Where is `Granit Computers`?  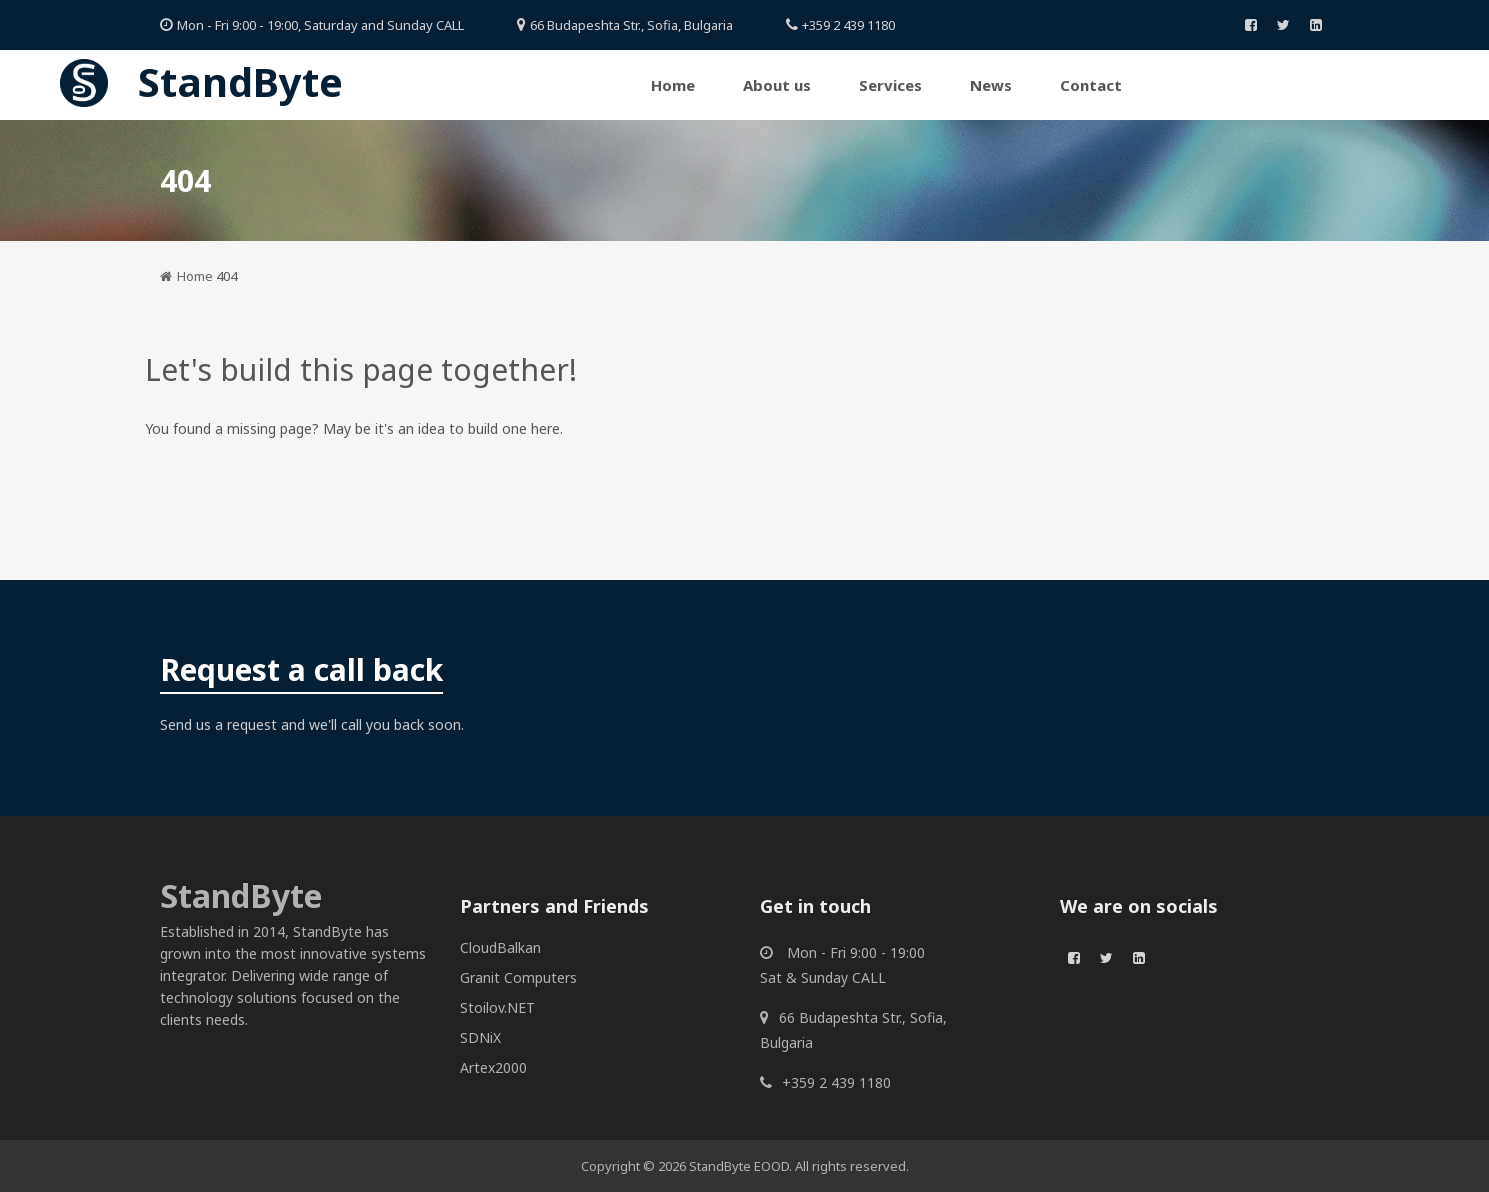
Granit Computers is located at coordinates (518, 977).